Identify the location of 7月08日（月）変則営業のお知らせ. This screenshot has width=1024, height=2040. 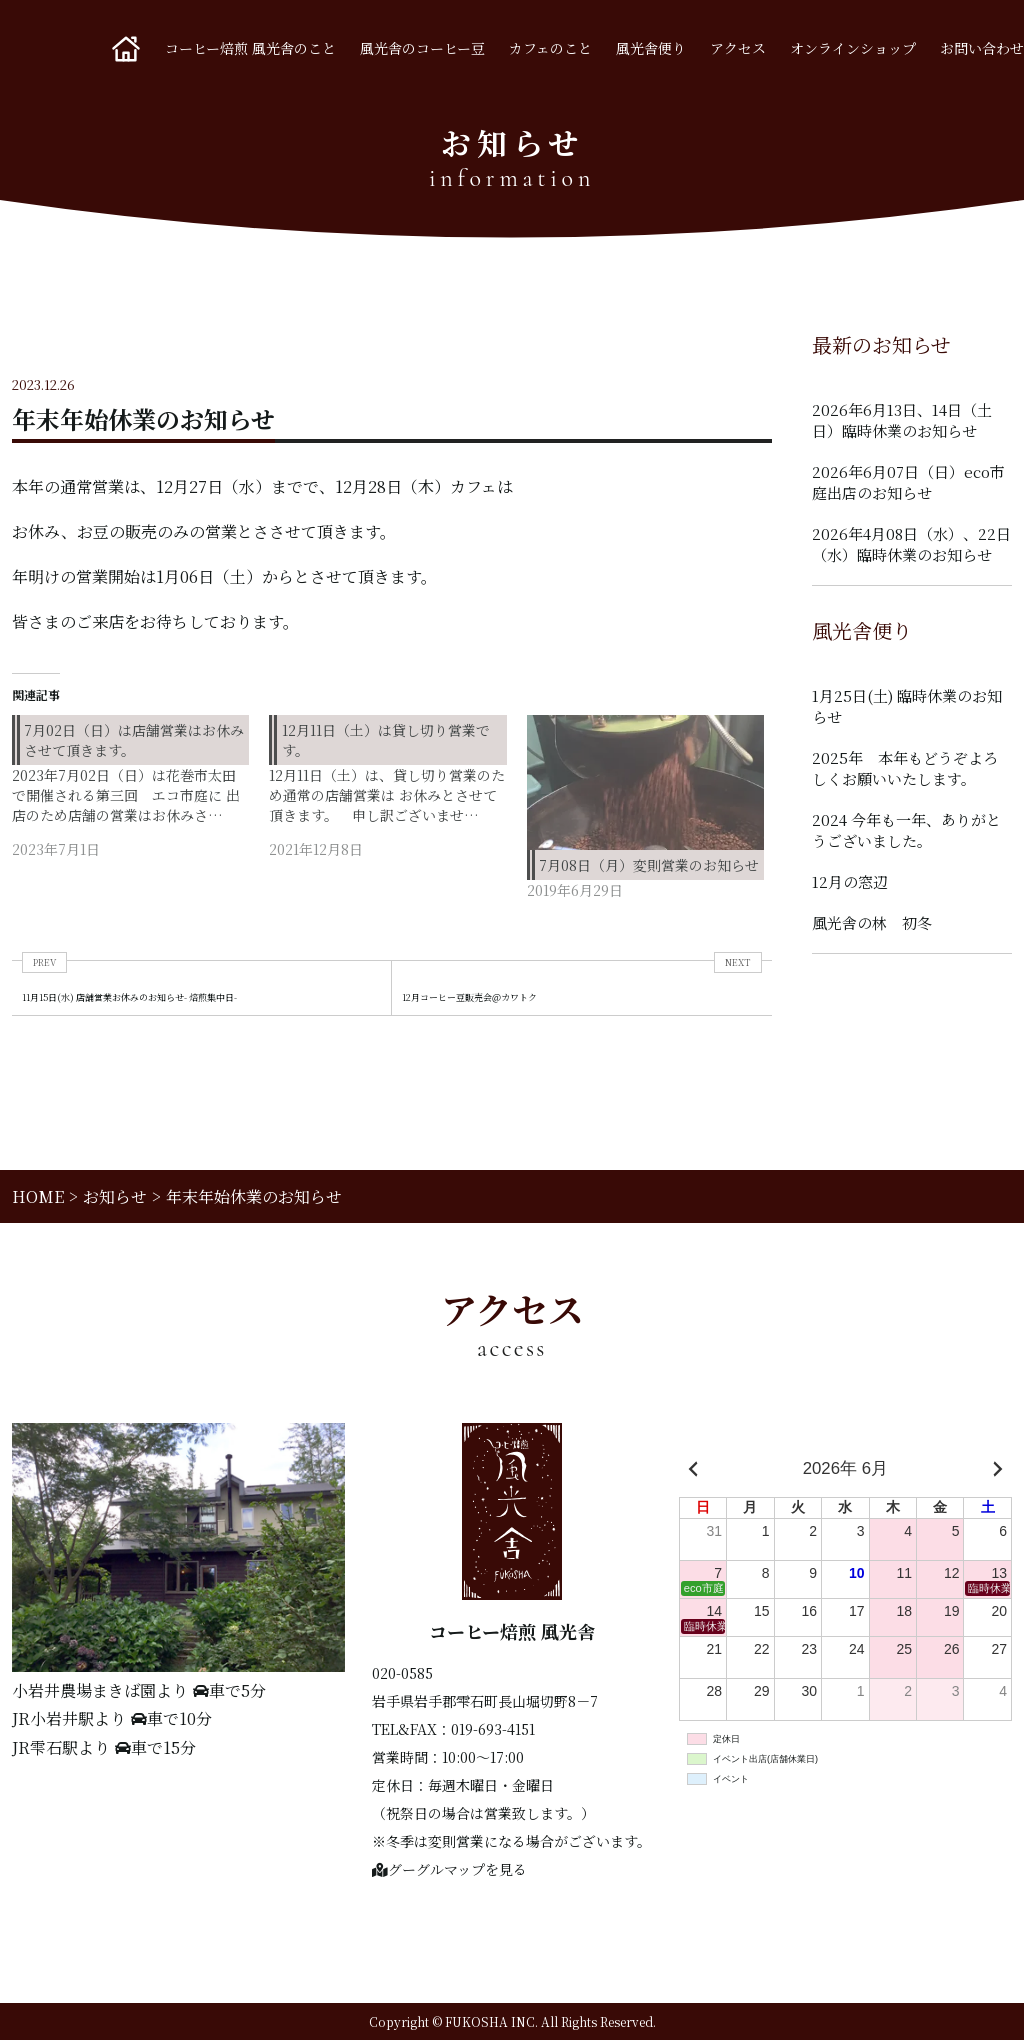
(649, 865).